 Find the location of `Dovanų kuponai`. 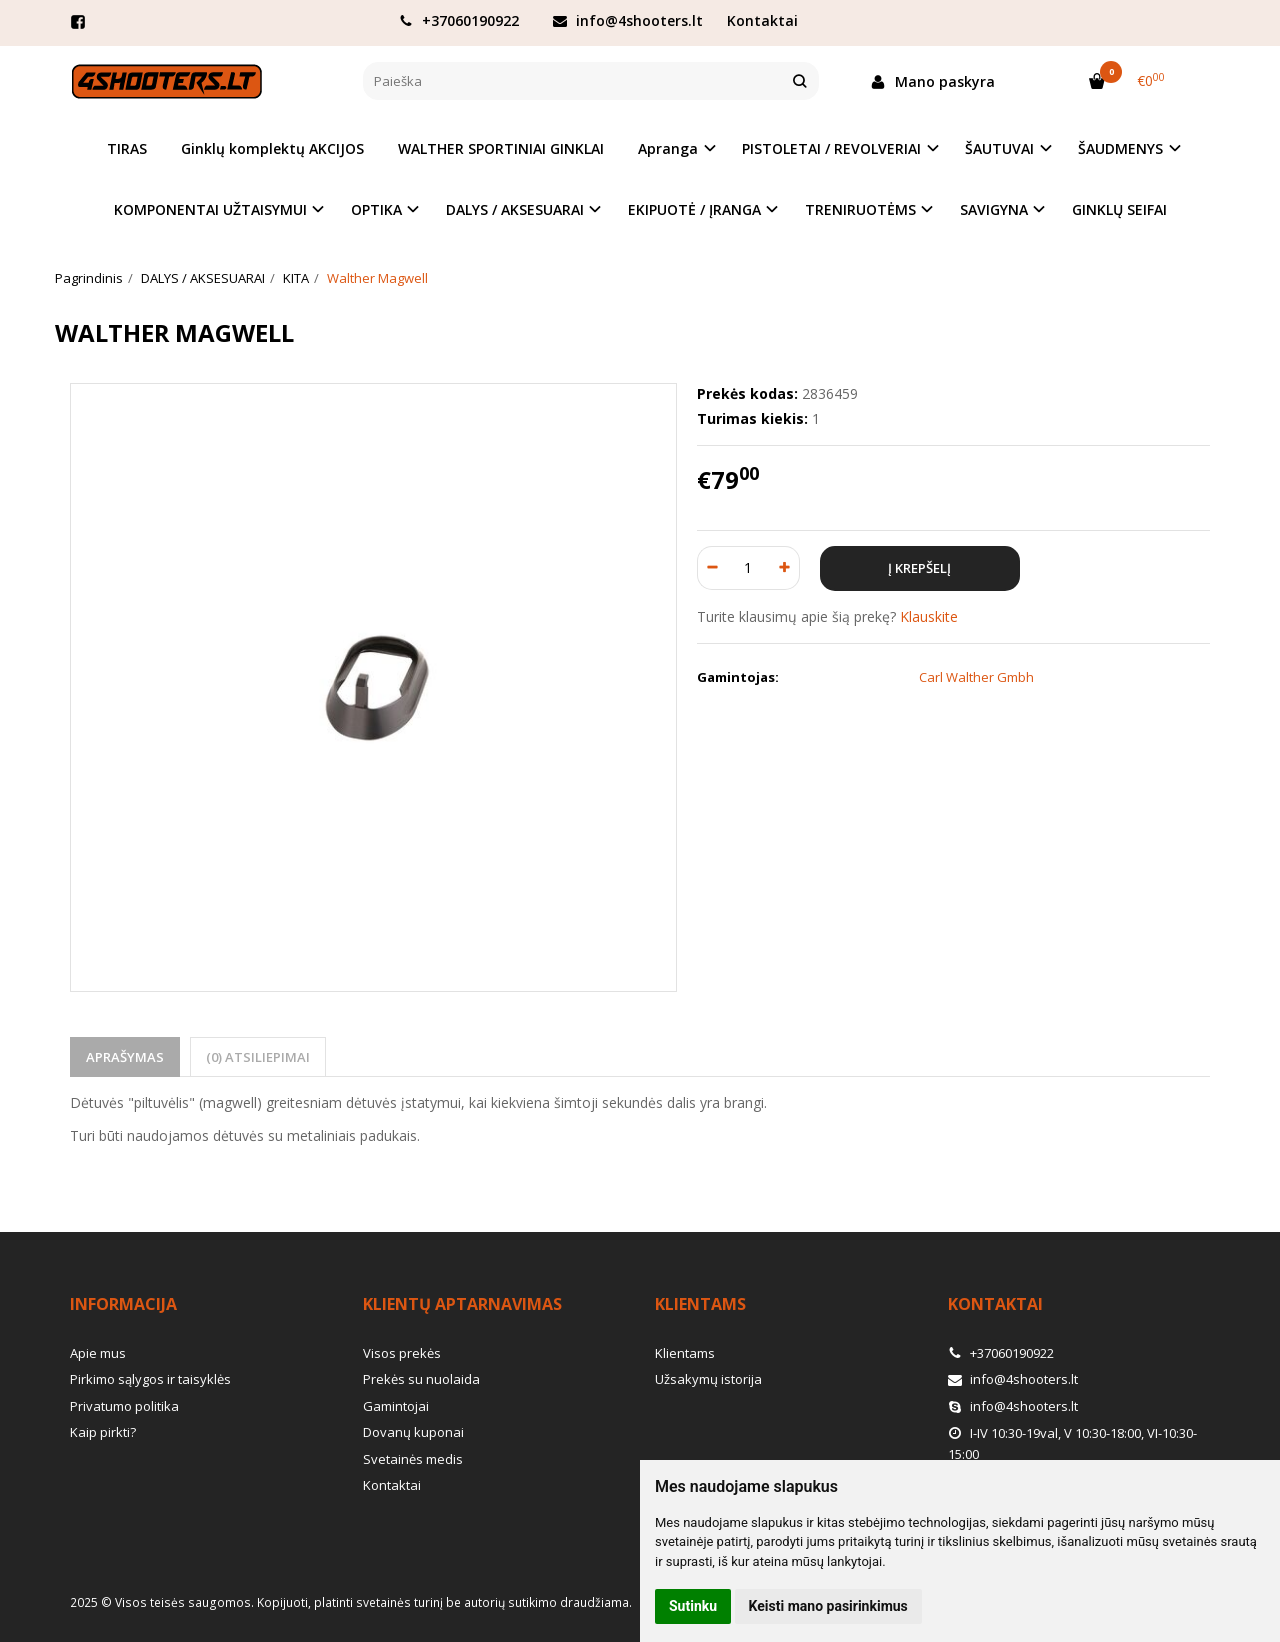

Dovanų kuponai is located at coordinates (413, 1432).